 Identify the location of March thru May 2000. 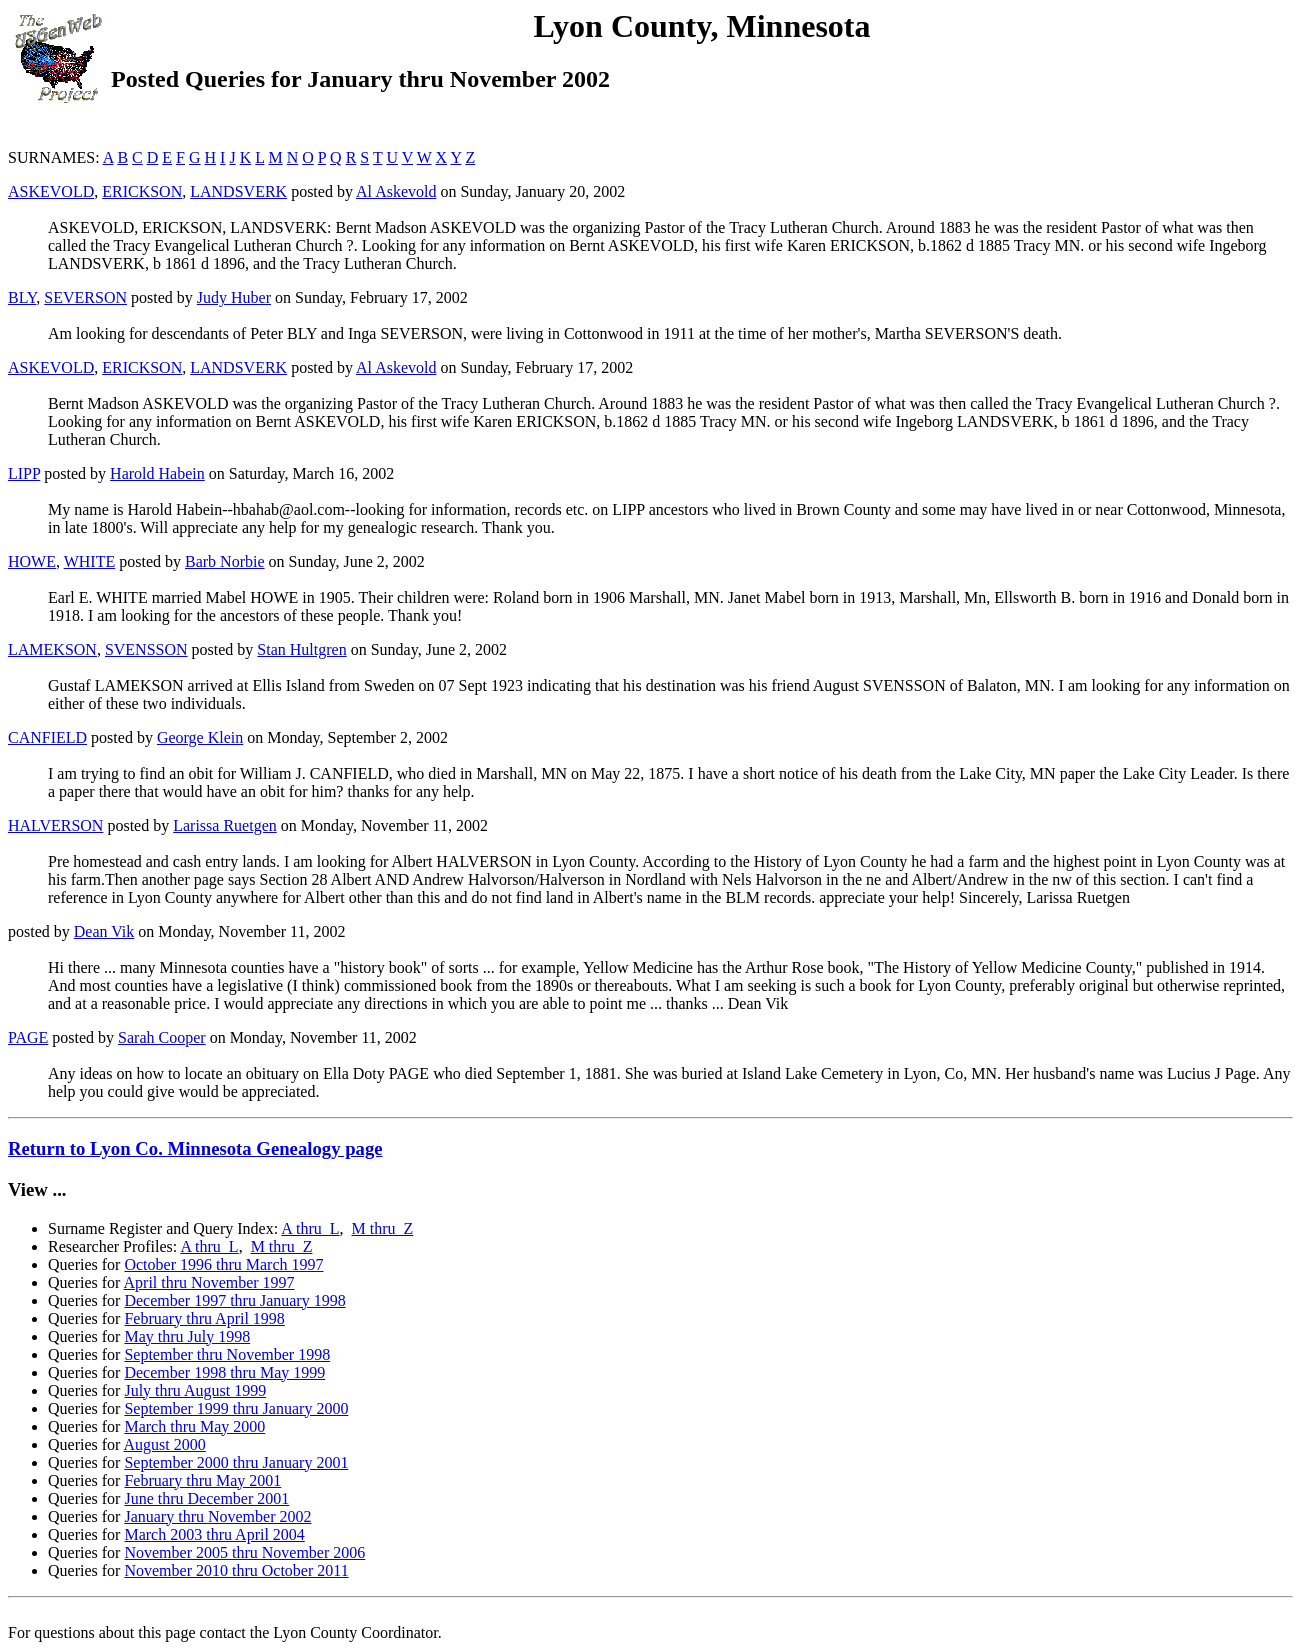
(194, 1426).